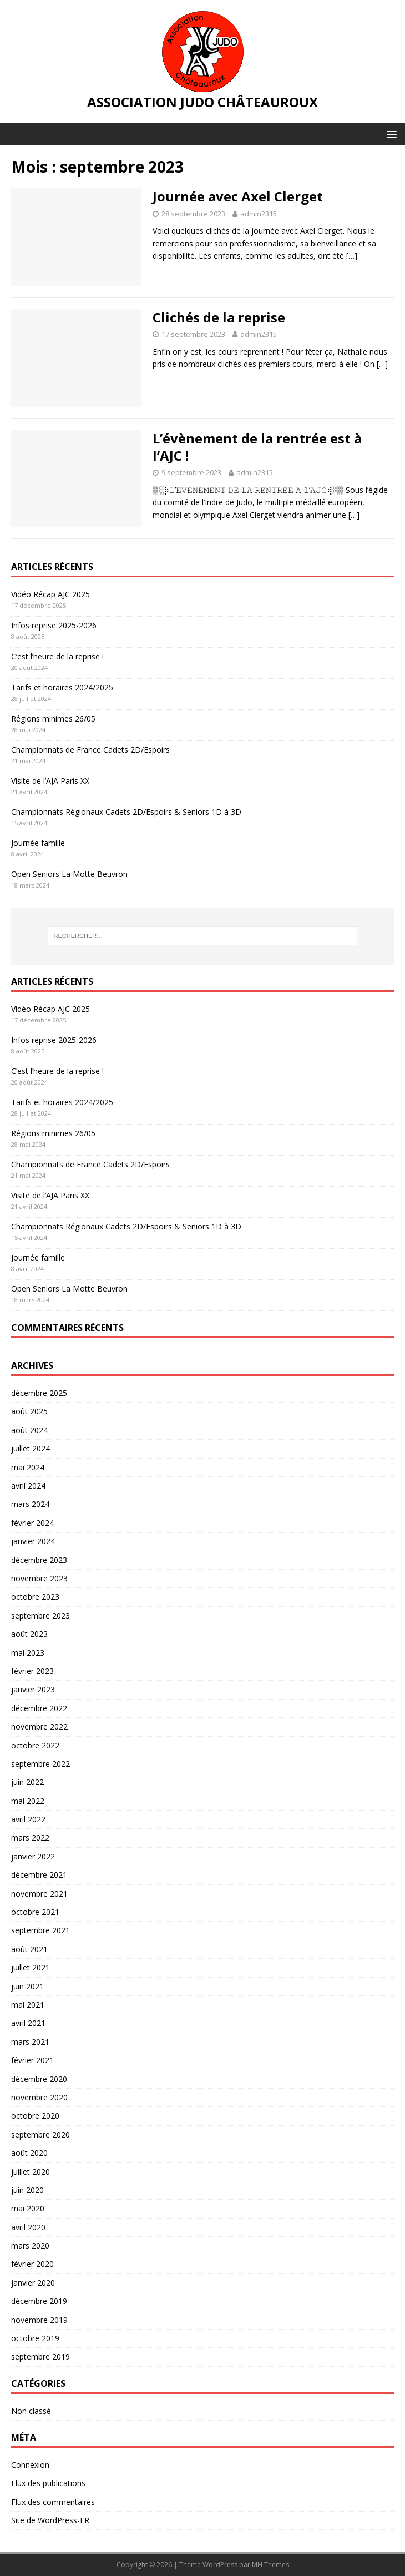 The height and width of the screenshot is (2576, 405). What do you see at coordinates (351, 255) in the screenshot?
I see `[…]` at bounding box center [351, 255].